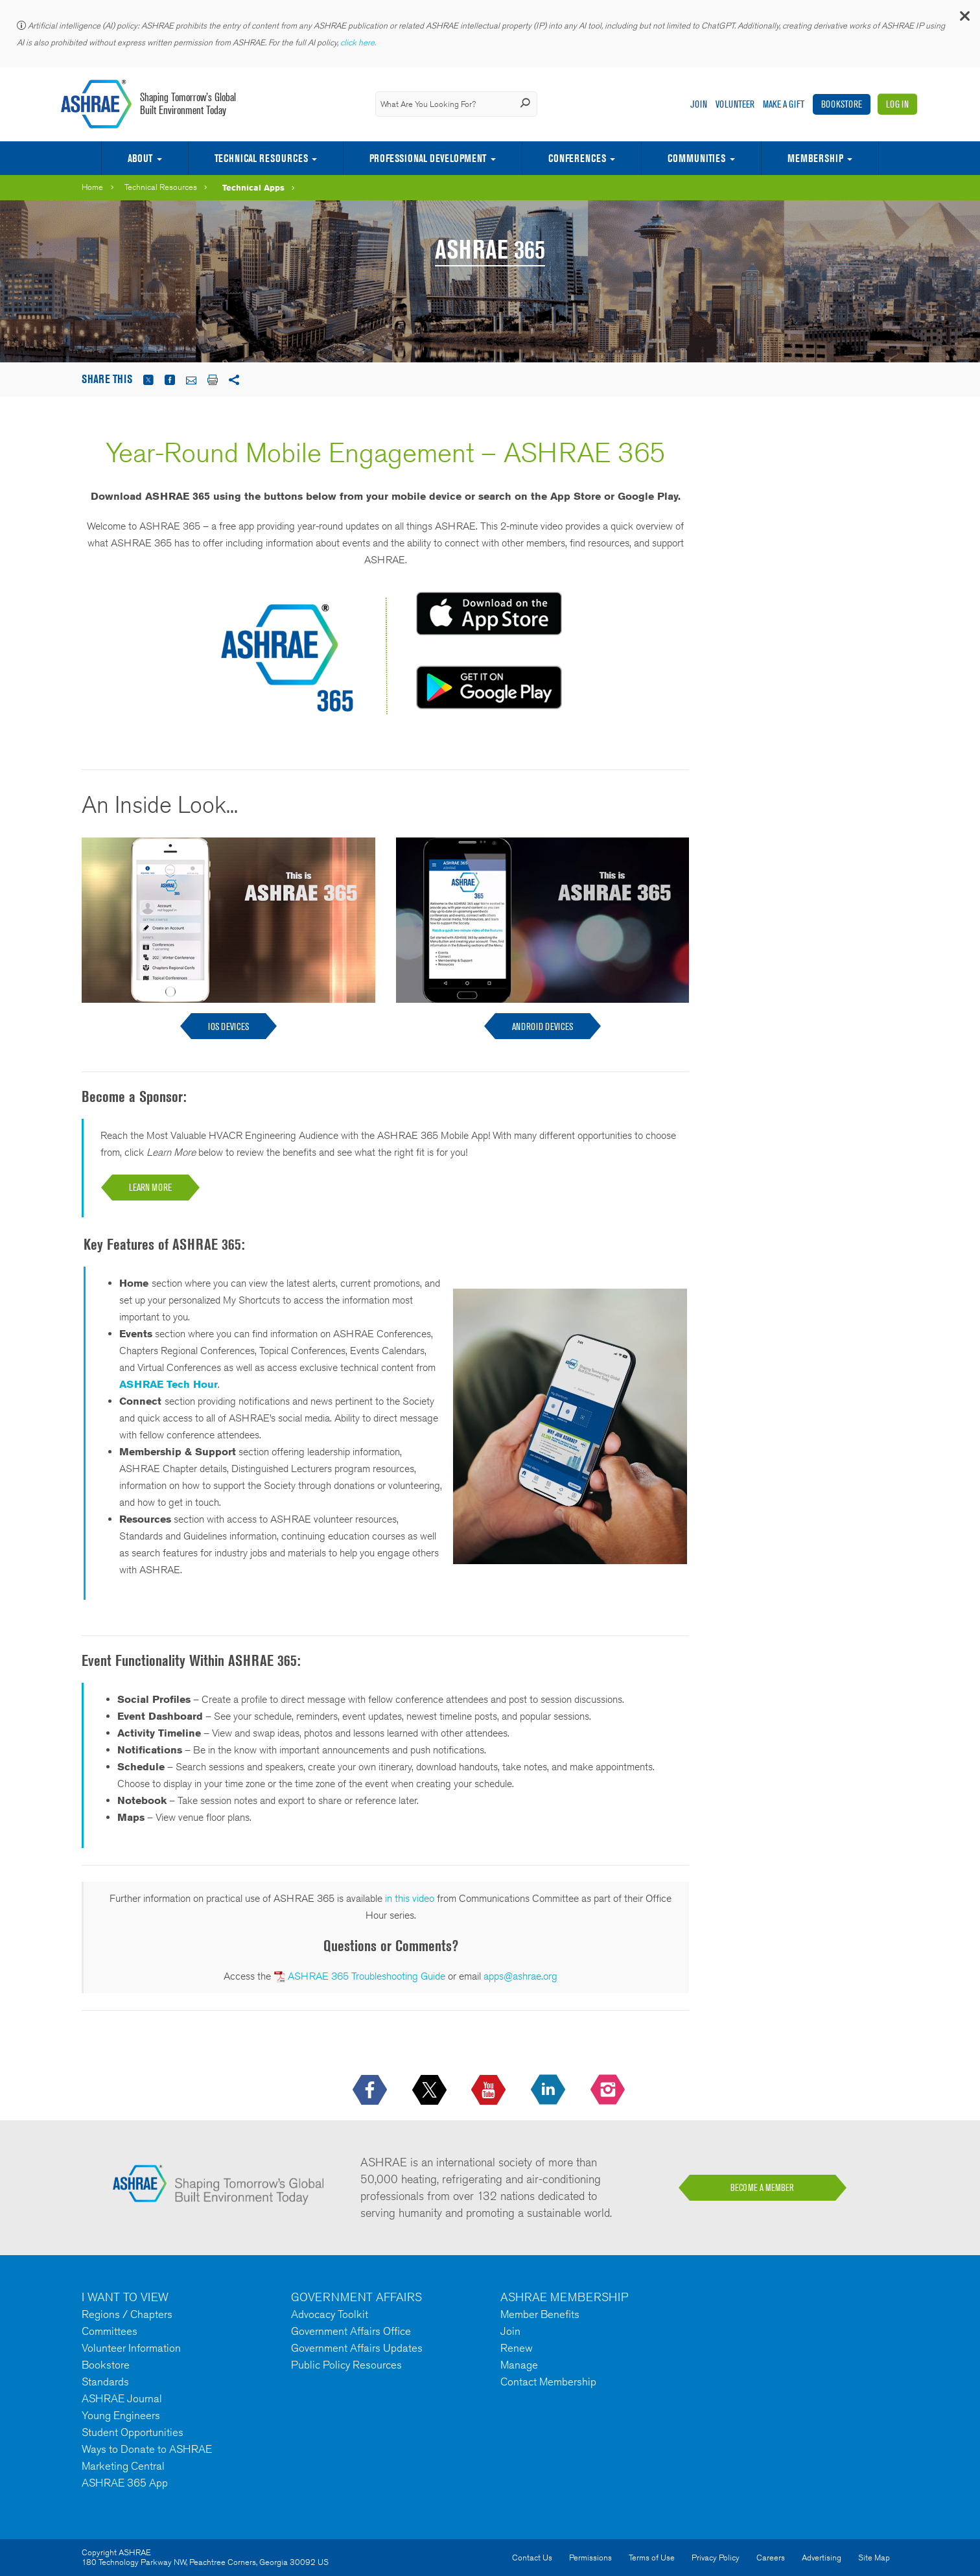  Describe the element at coordinates (366, 1976) in the screenshot. I see `ASHRAE 365 Troubleshooting Guide` at that location.